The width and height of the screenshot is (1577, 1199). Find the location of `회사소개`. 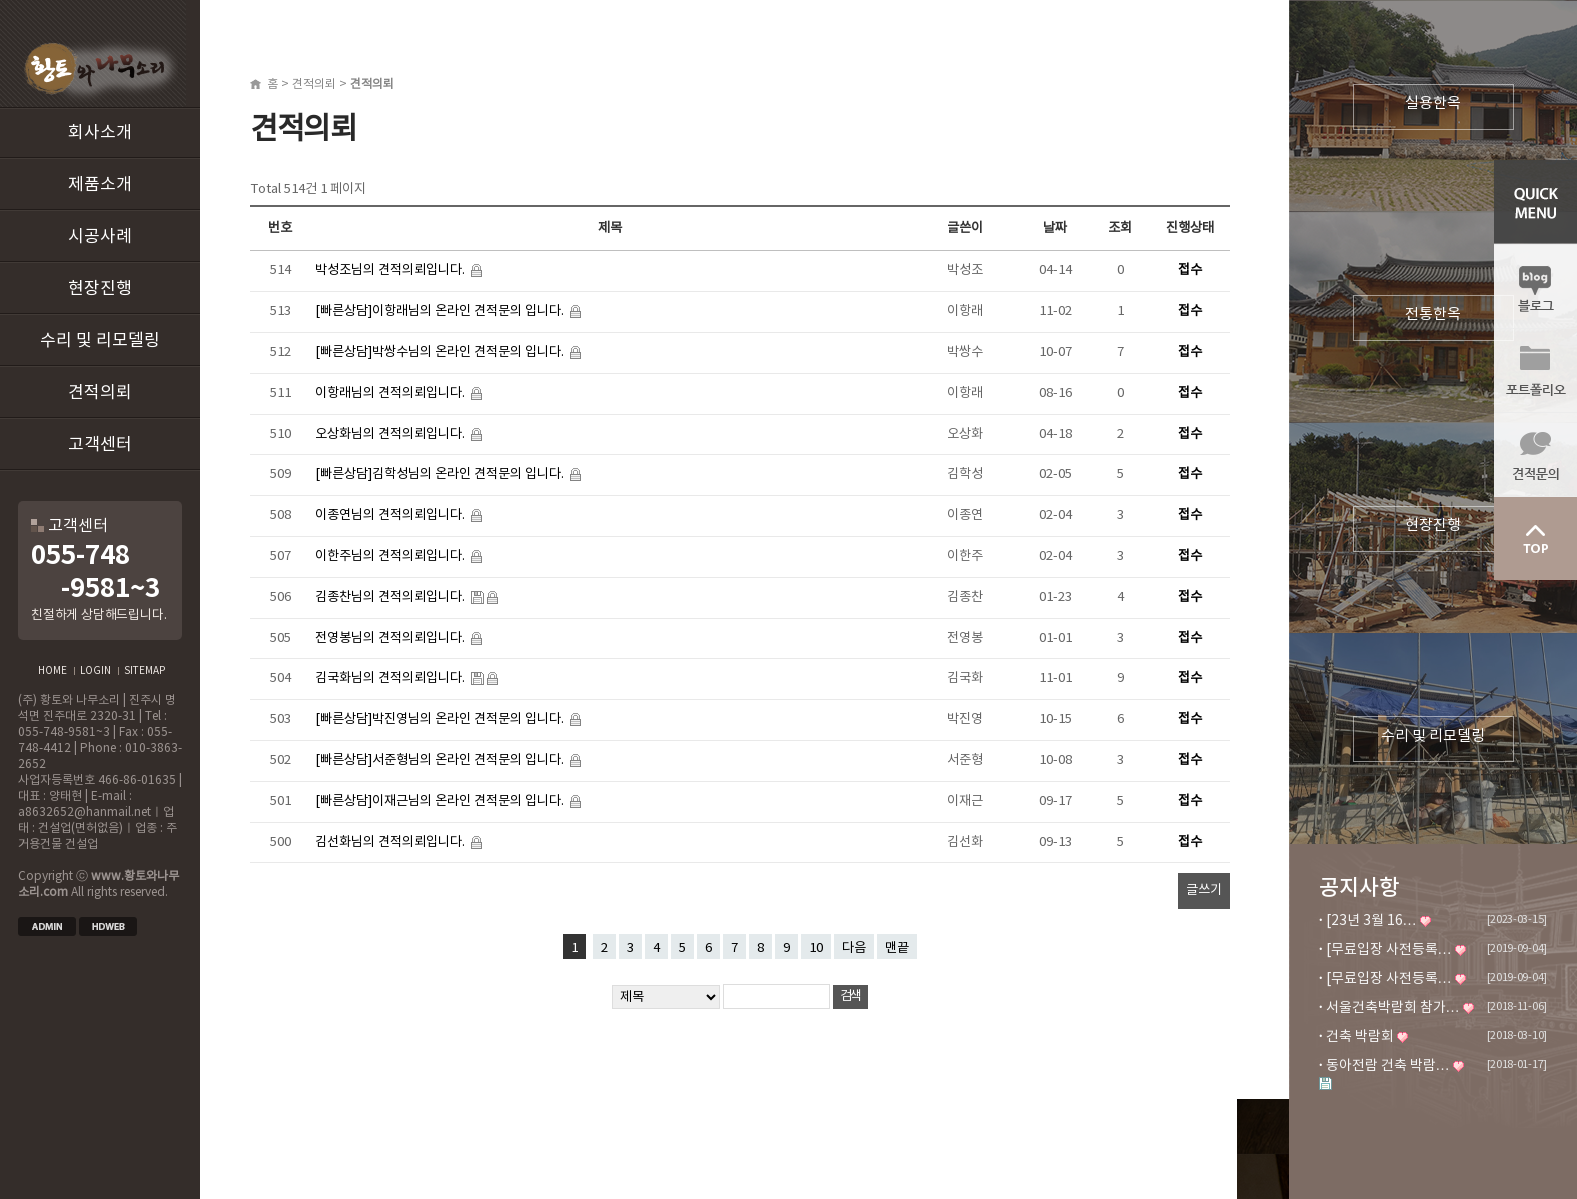

회사소개 is located at coordinates (100, 133).